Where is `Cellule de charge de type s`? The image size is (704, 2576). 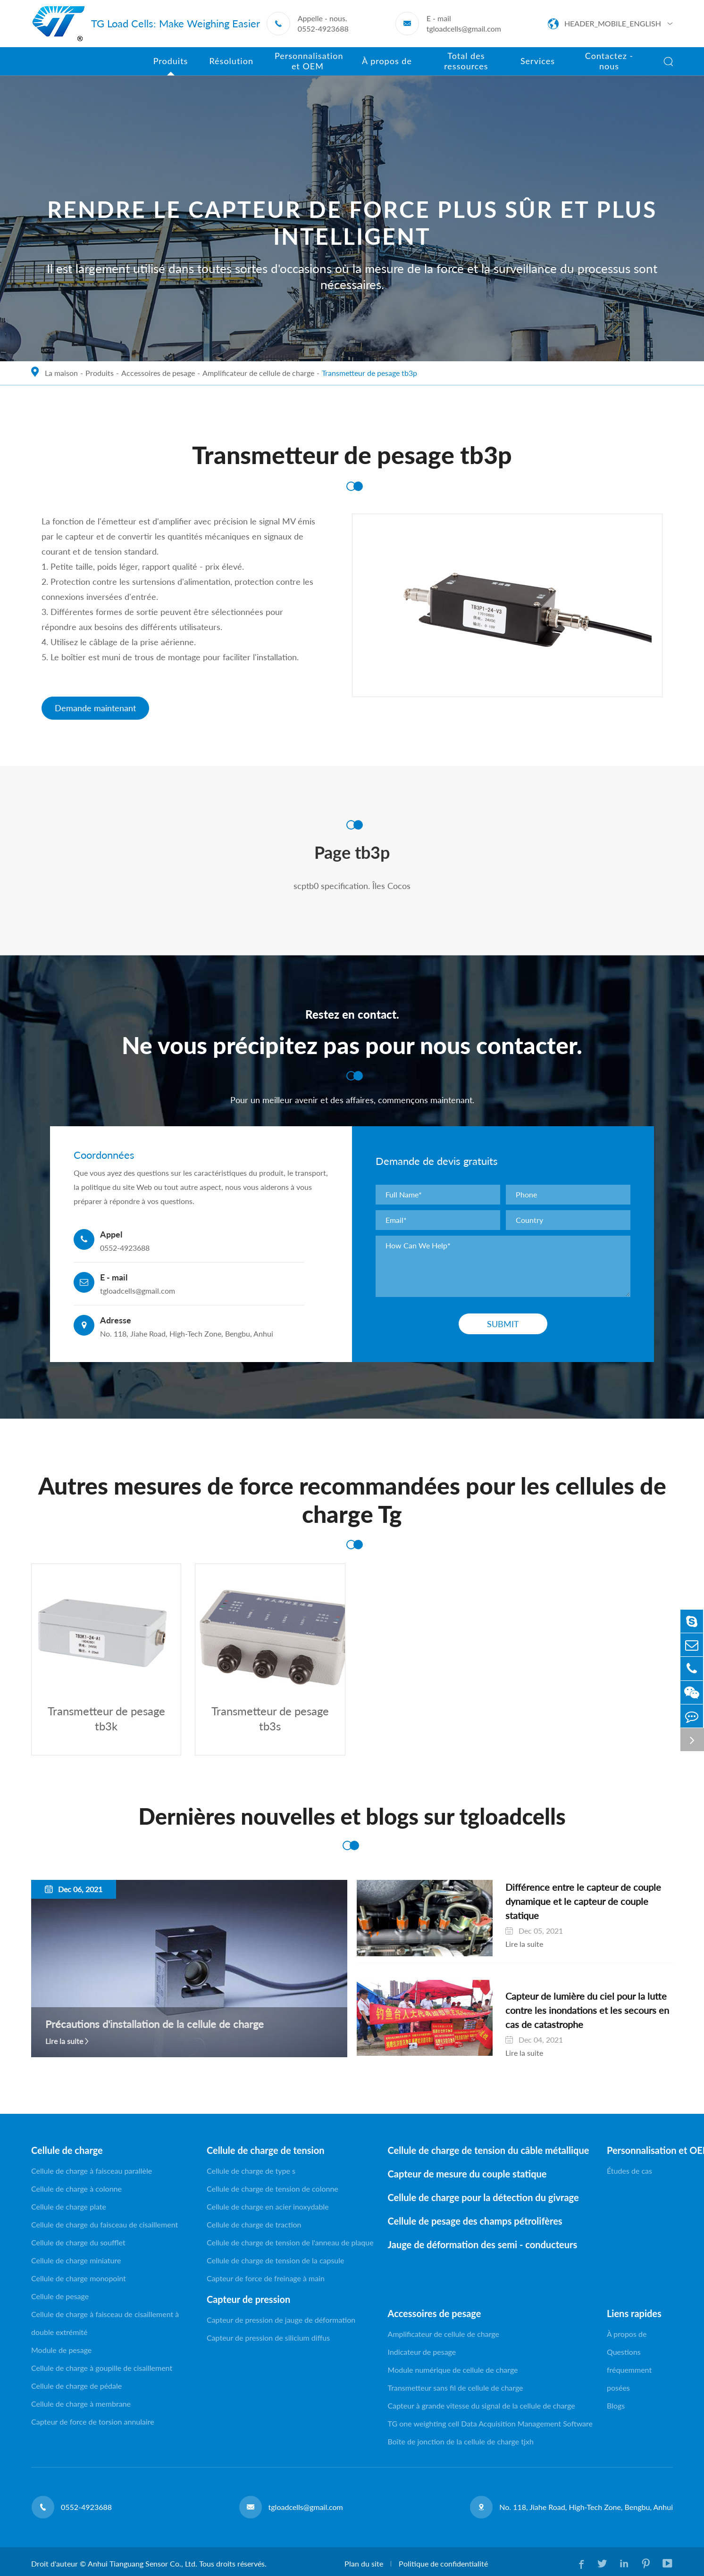 Cellule de charge de type s is located at coordinates (251, 2172).